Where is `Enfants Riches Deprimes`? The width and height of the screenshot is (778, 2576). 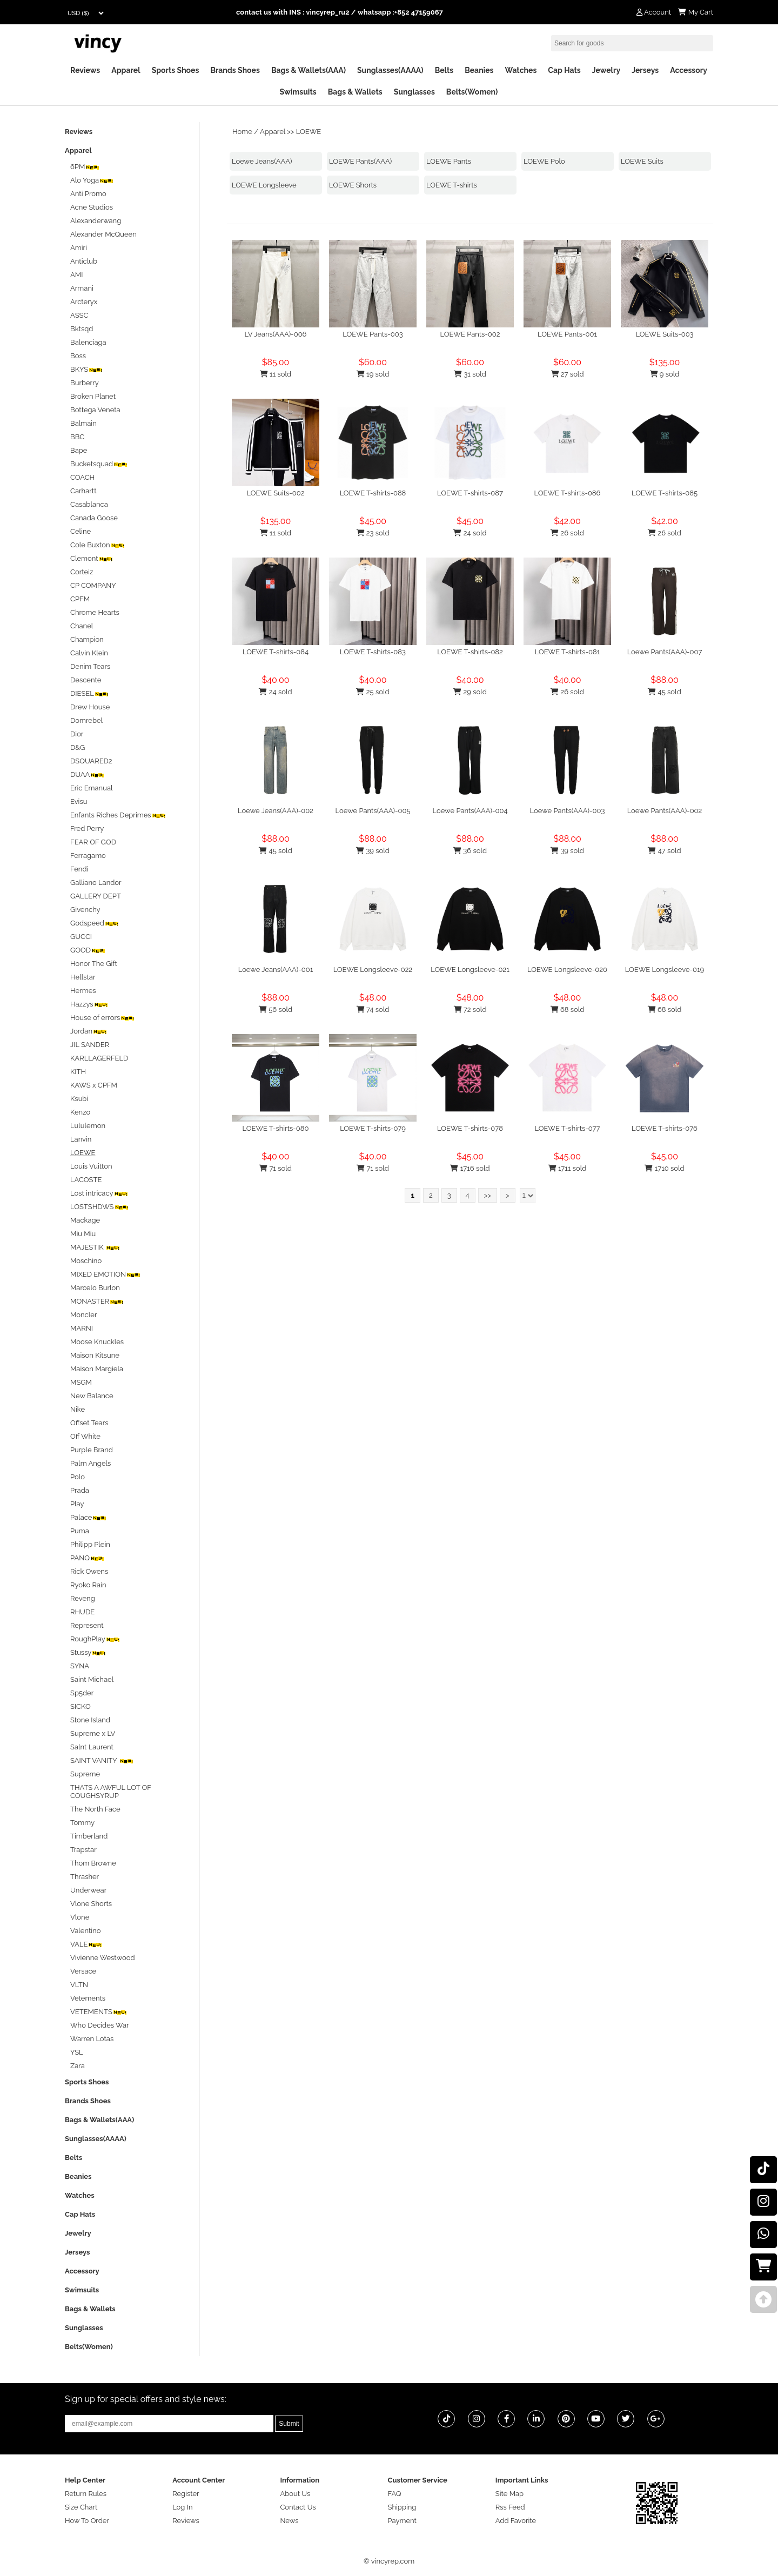
Enfants Riches Deprimes is located at coordinates (118, 815).